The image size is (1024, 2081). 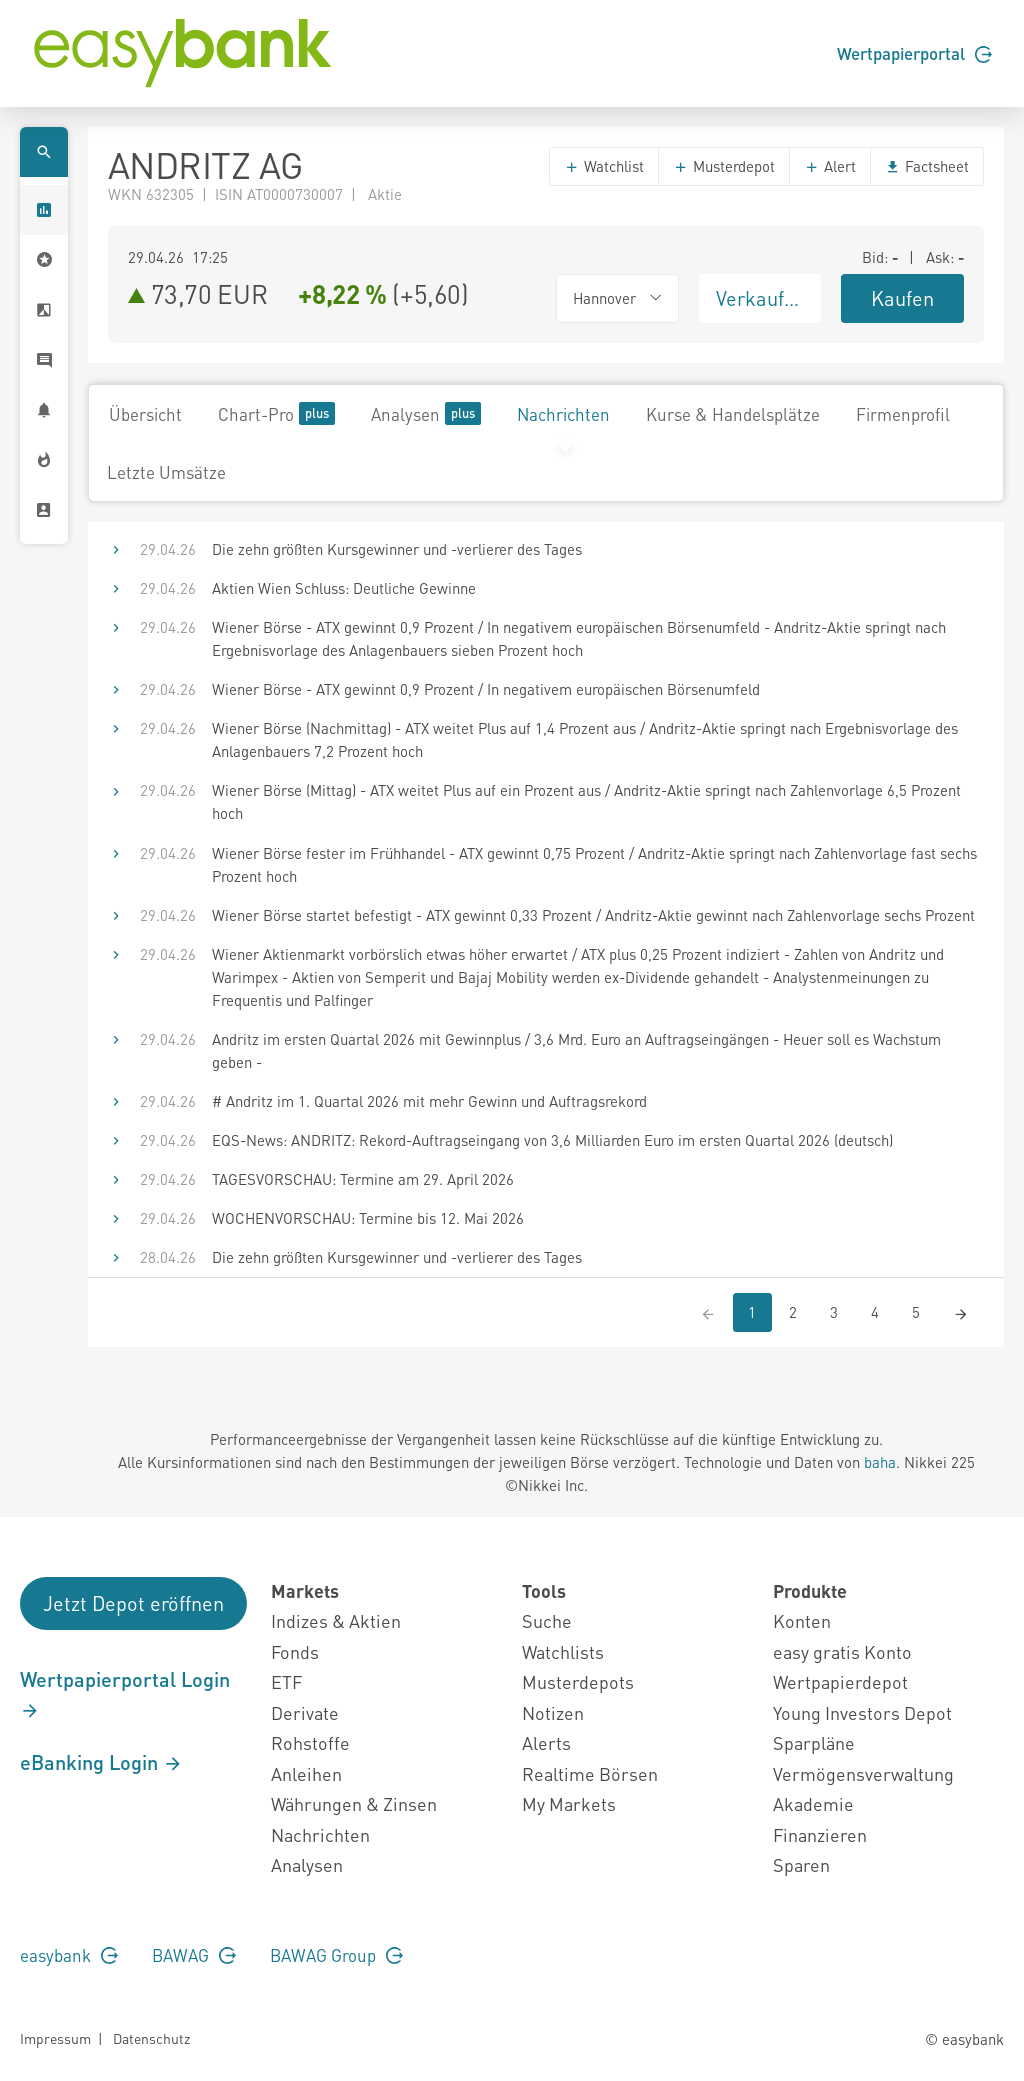 What do you see at coordinates (761, 298) in the screenshot?
I see `Verkaufen` at bounding box center [761, 298].